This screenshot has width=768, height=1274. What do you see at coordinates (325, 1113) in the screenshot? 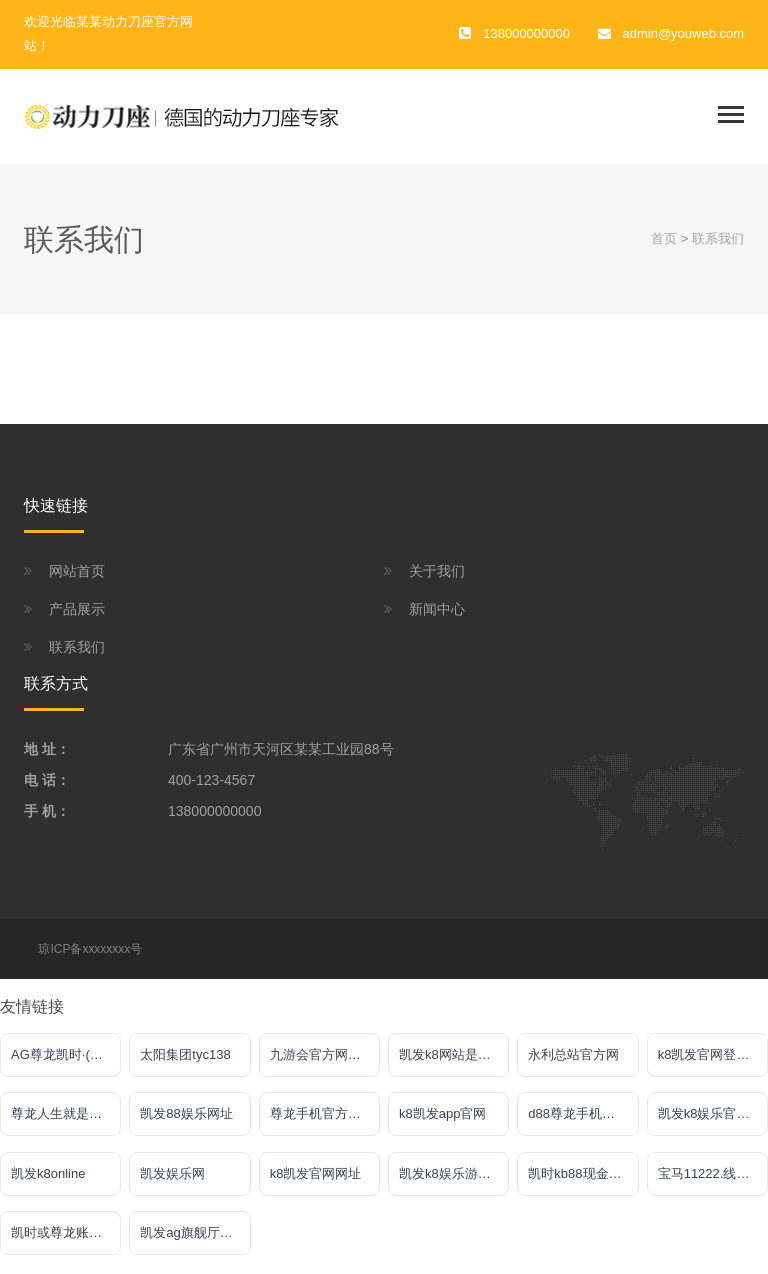
I see `尊龙手机官方客户端下载安装` at bounding box center [325, 1113].